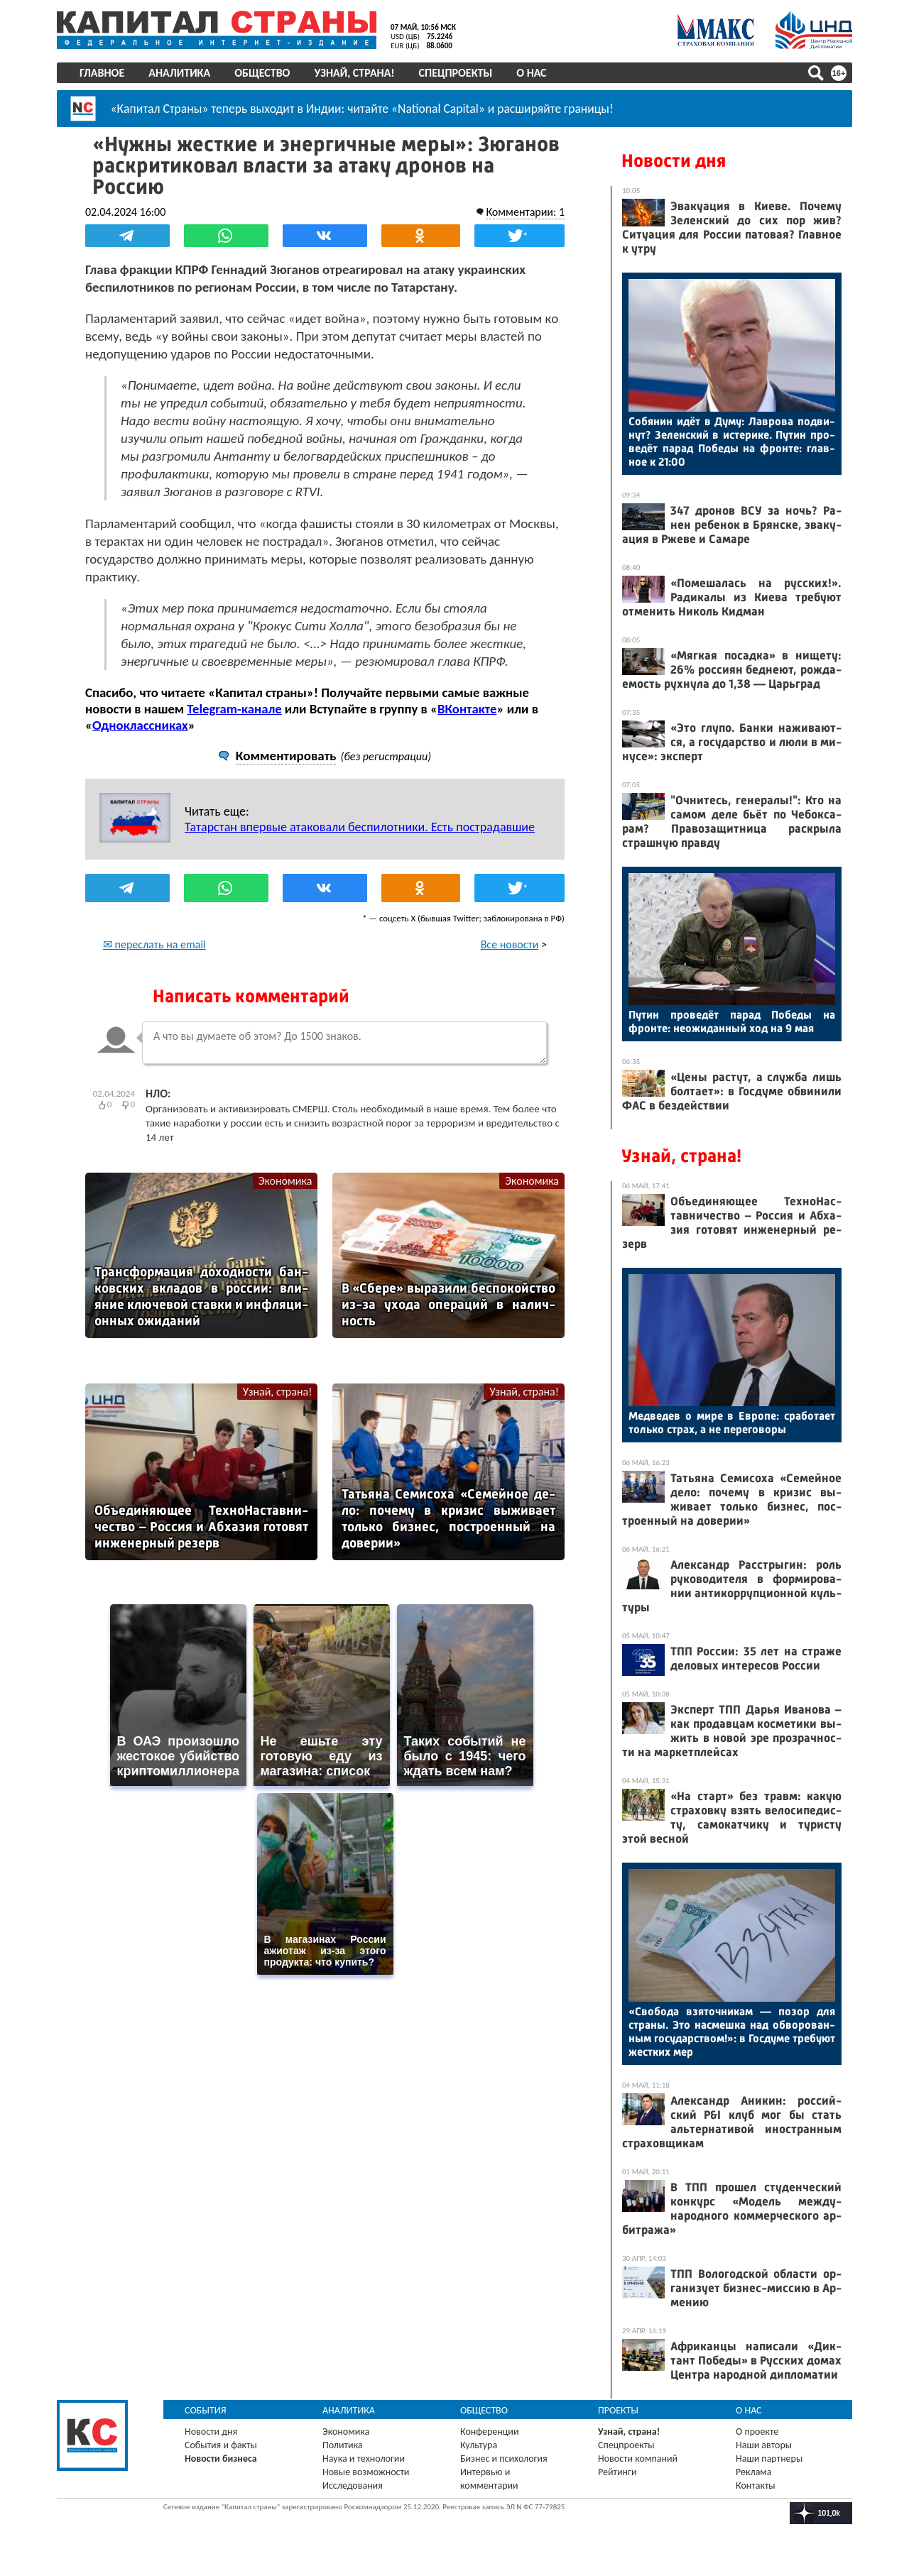  Describe the element at coordinates (731, 1422) in the screenshot. I see `Мед­ве­дев о ми­ре в Ев­ро­пе: сра­бота­ет толь­ко страх, а не пе­рего­воры` at that location.